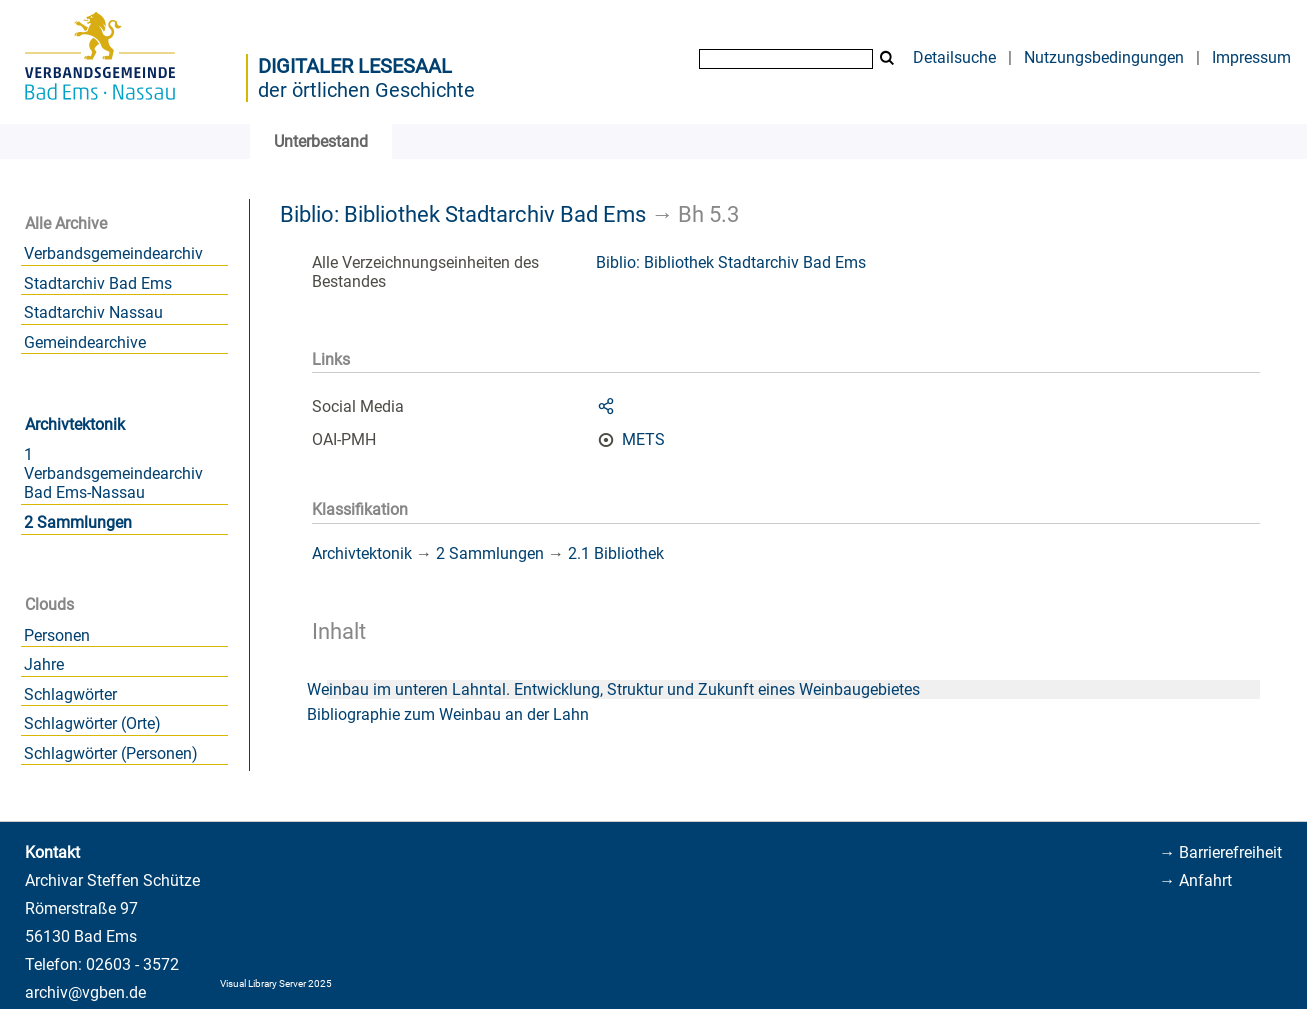  Describe the element at coordinates (355, 66) in the screenshot. I see `Digitaler Lesesaal` at that location.